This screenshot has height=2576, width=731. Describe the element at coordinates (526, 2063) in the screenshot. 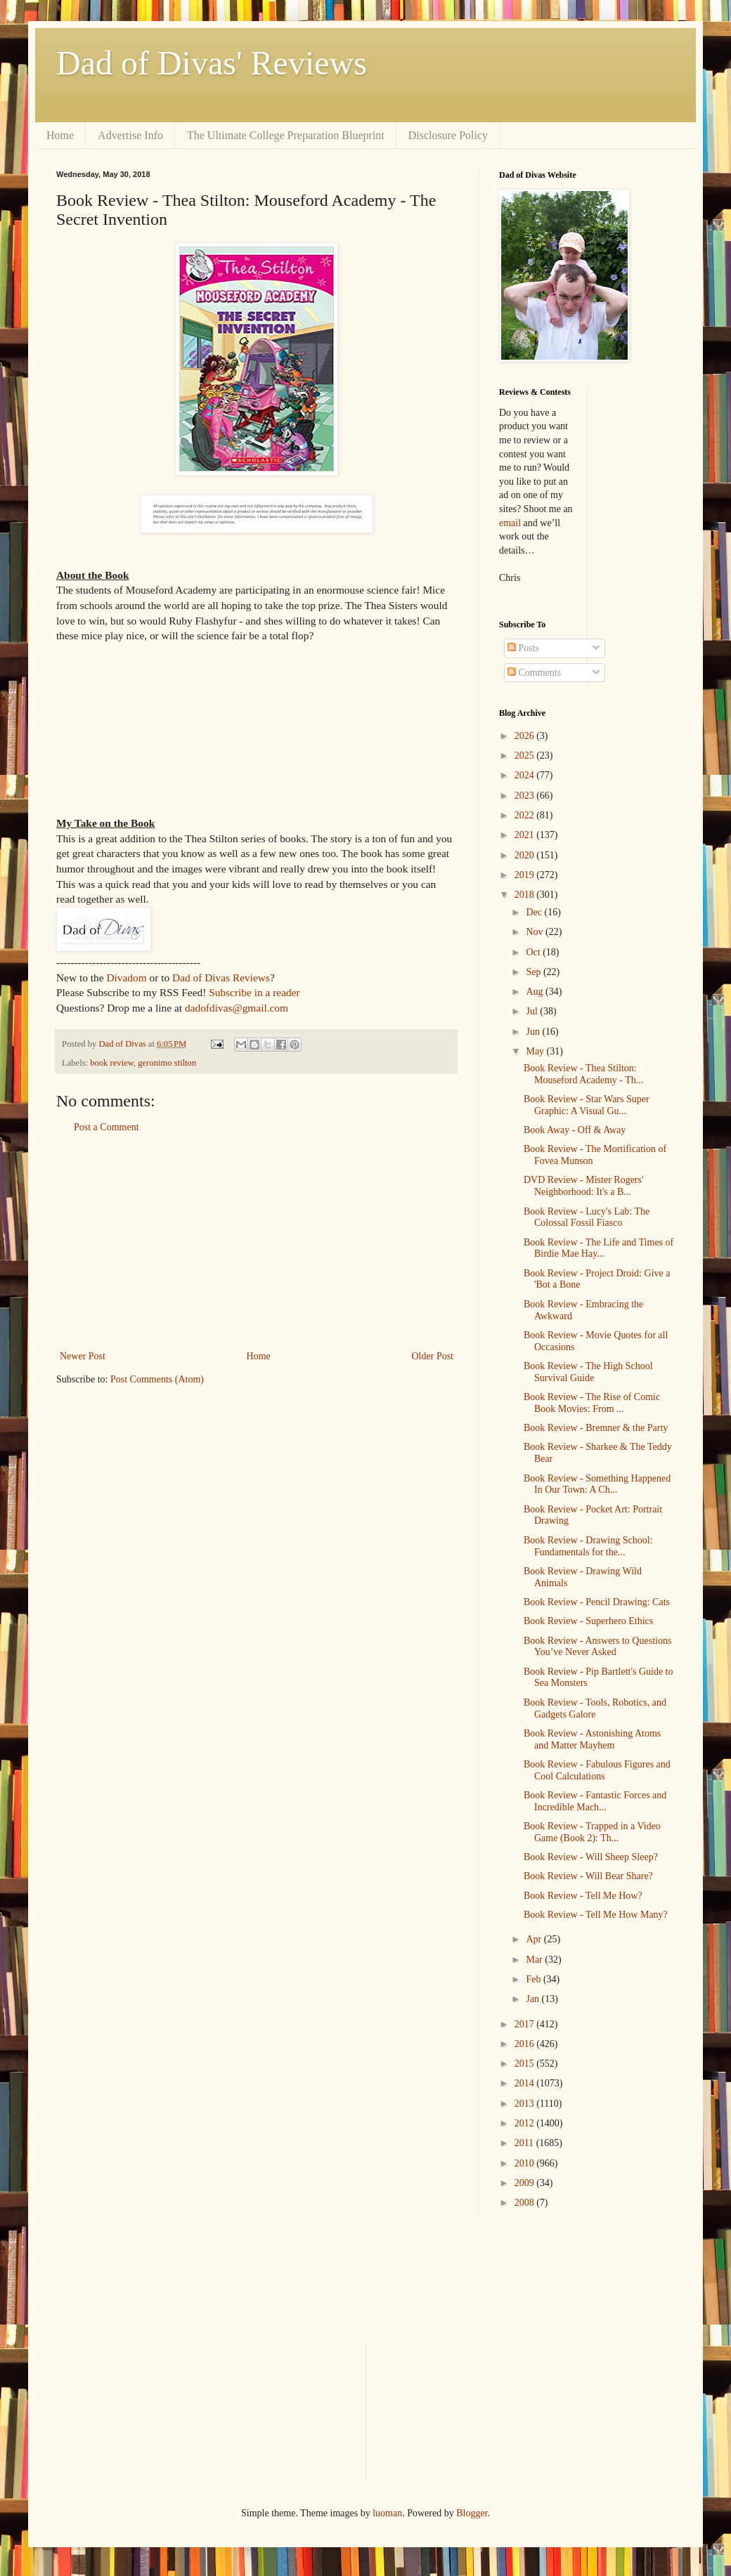

I see `2015` at that location.